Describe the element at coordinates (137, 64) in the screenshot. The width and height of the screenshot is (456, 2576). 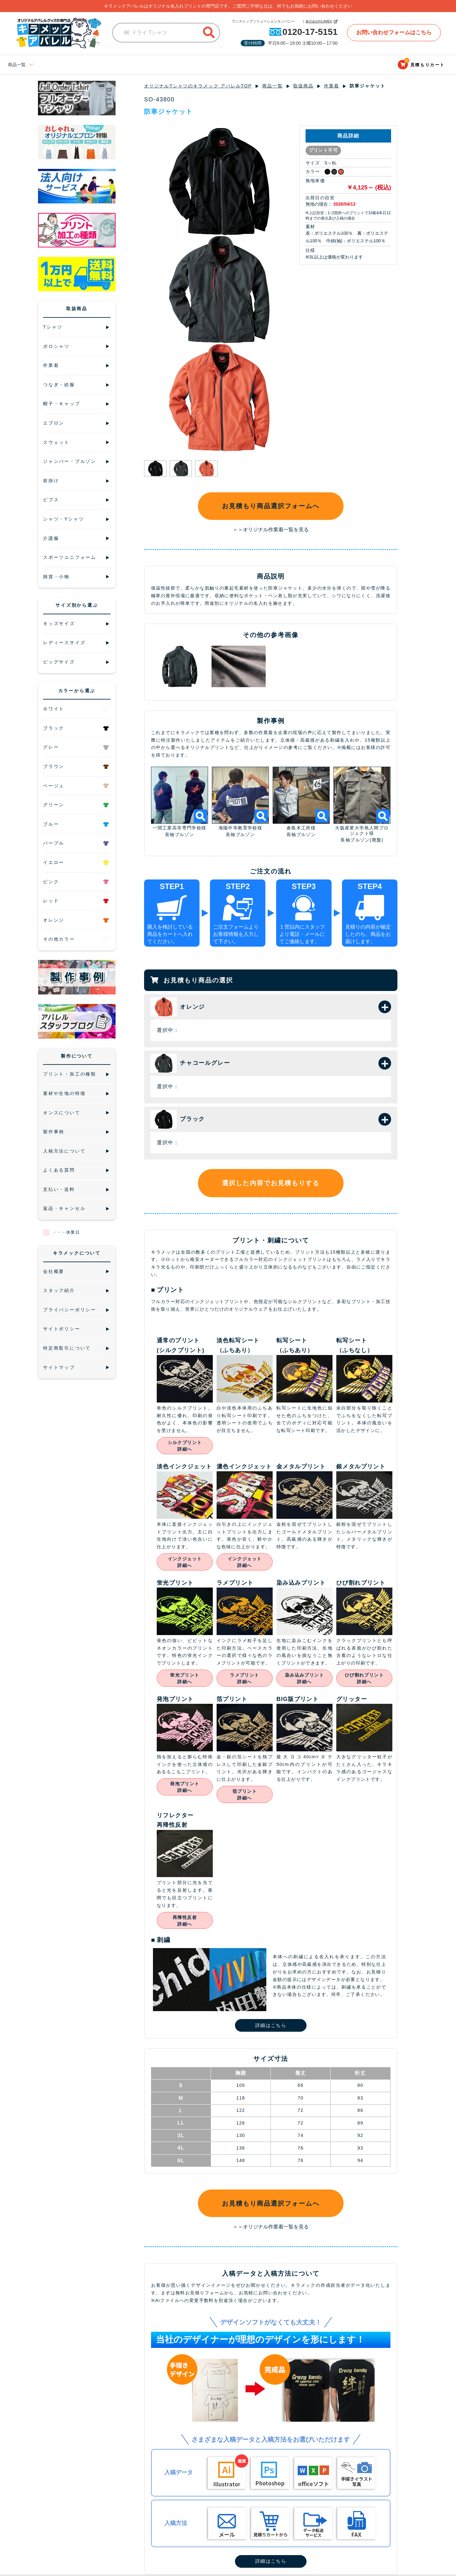
I see `キッズサイズ` at that location.